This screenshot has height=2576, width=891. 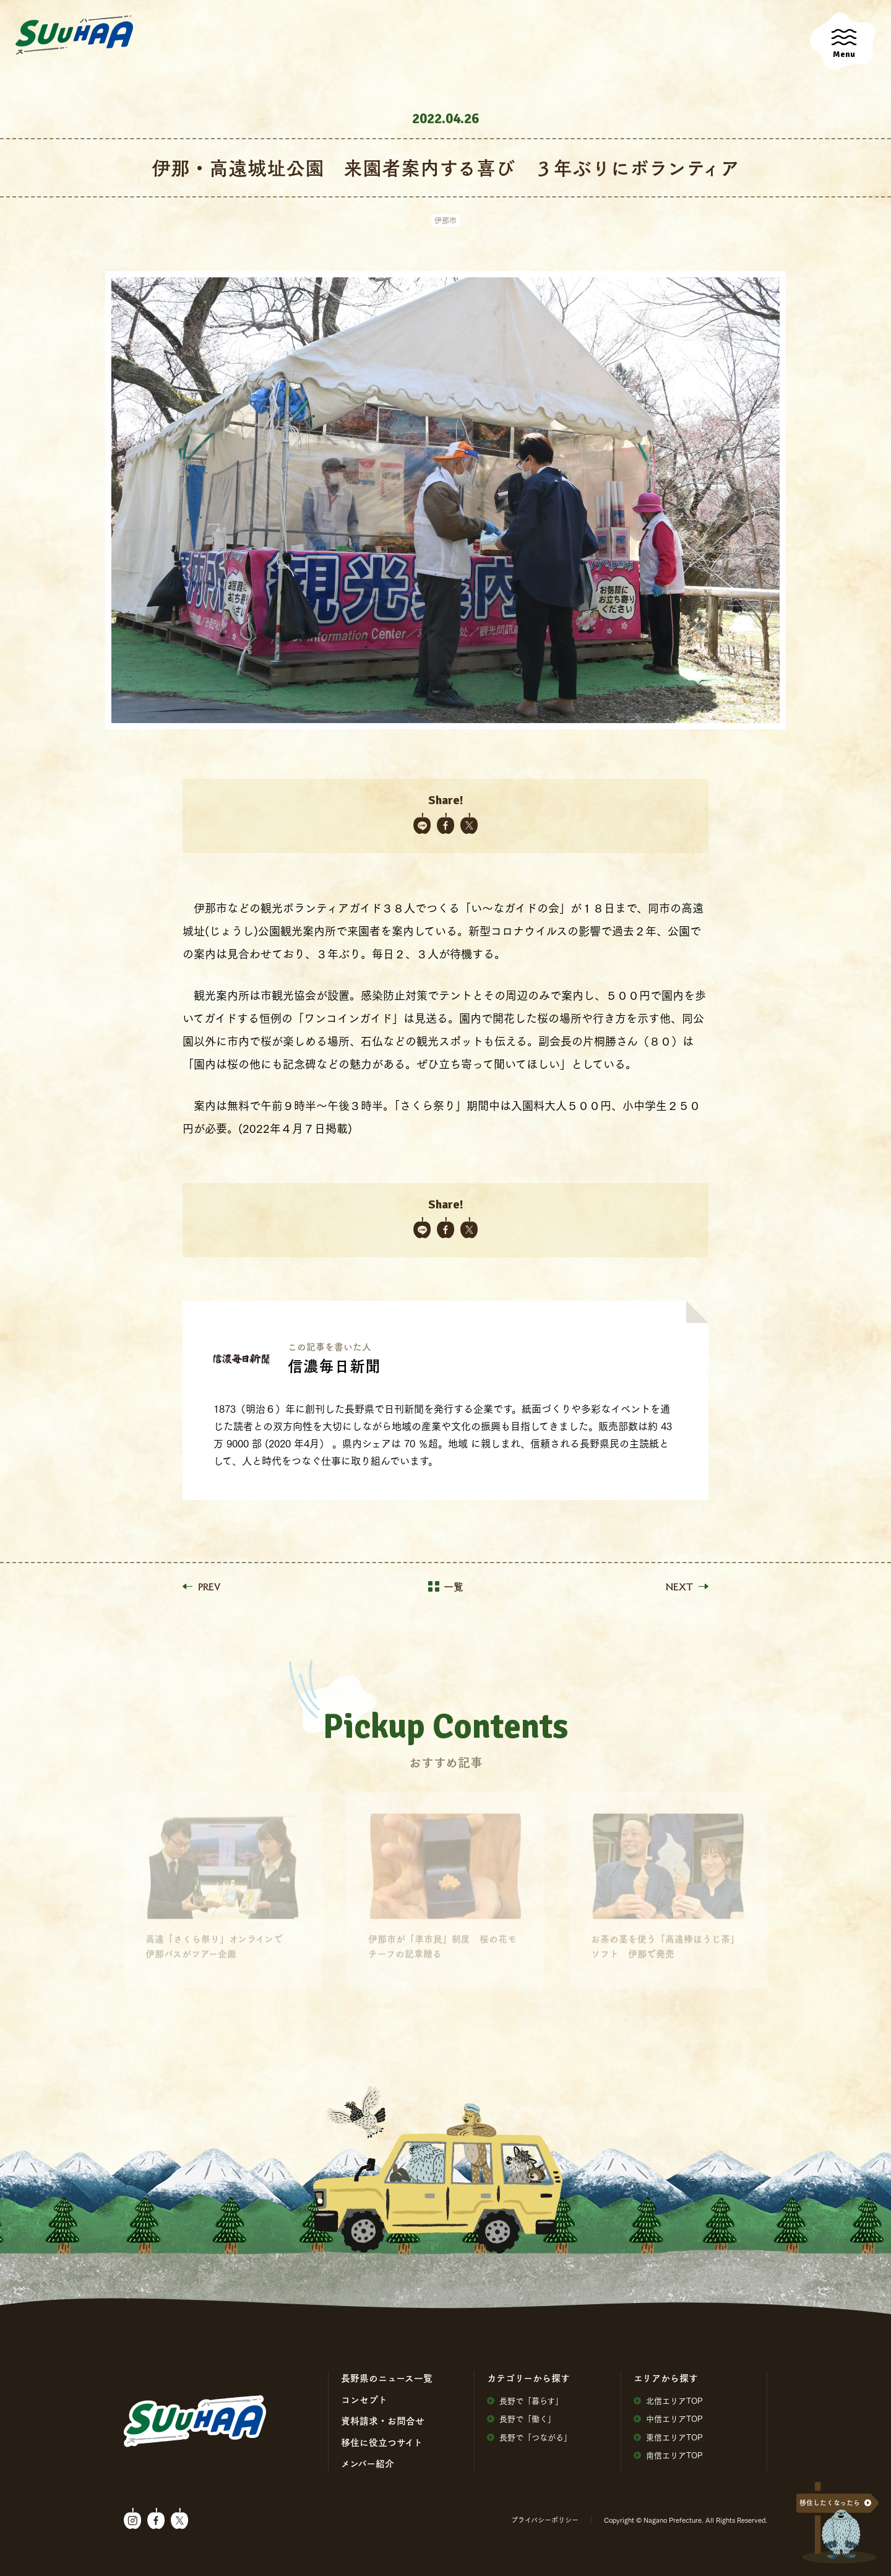 I want to click on ⻑野で「つながる」, so click(x=529, y=2437).